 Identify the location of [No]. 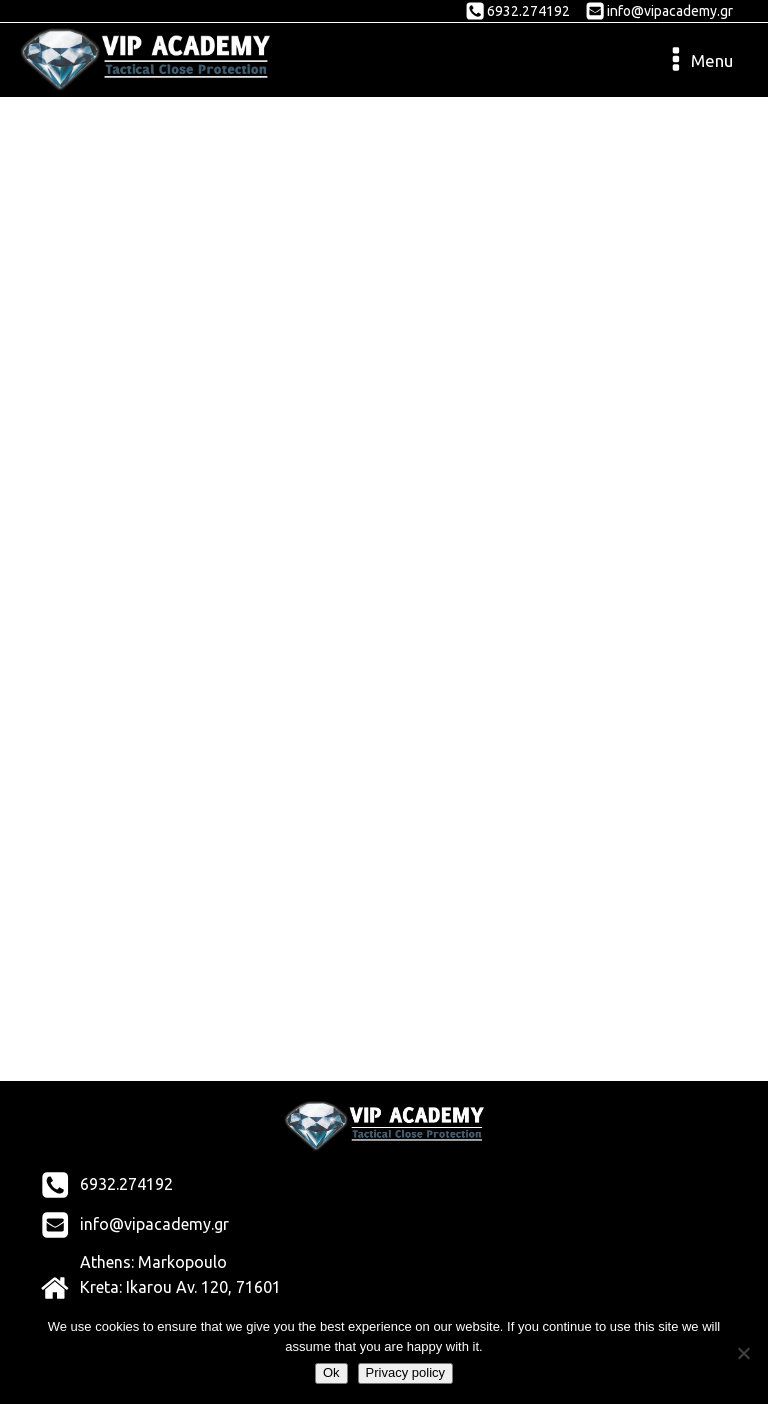
(743, 1353).